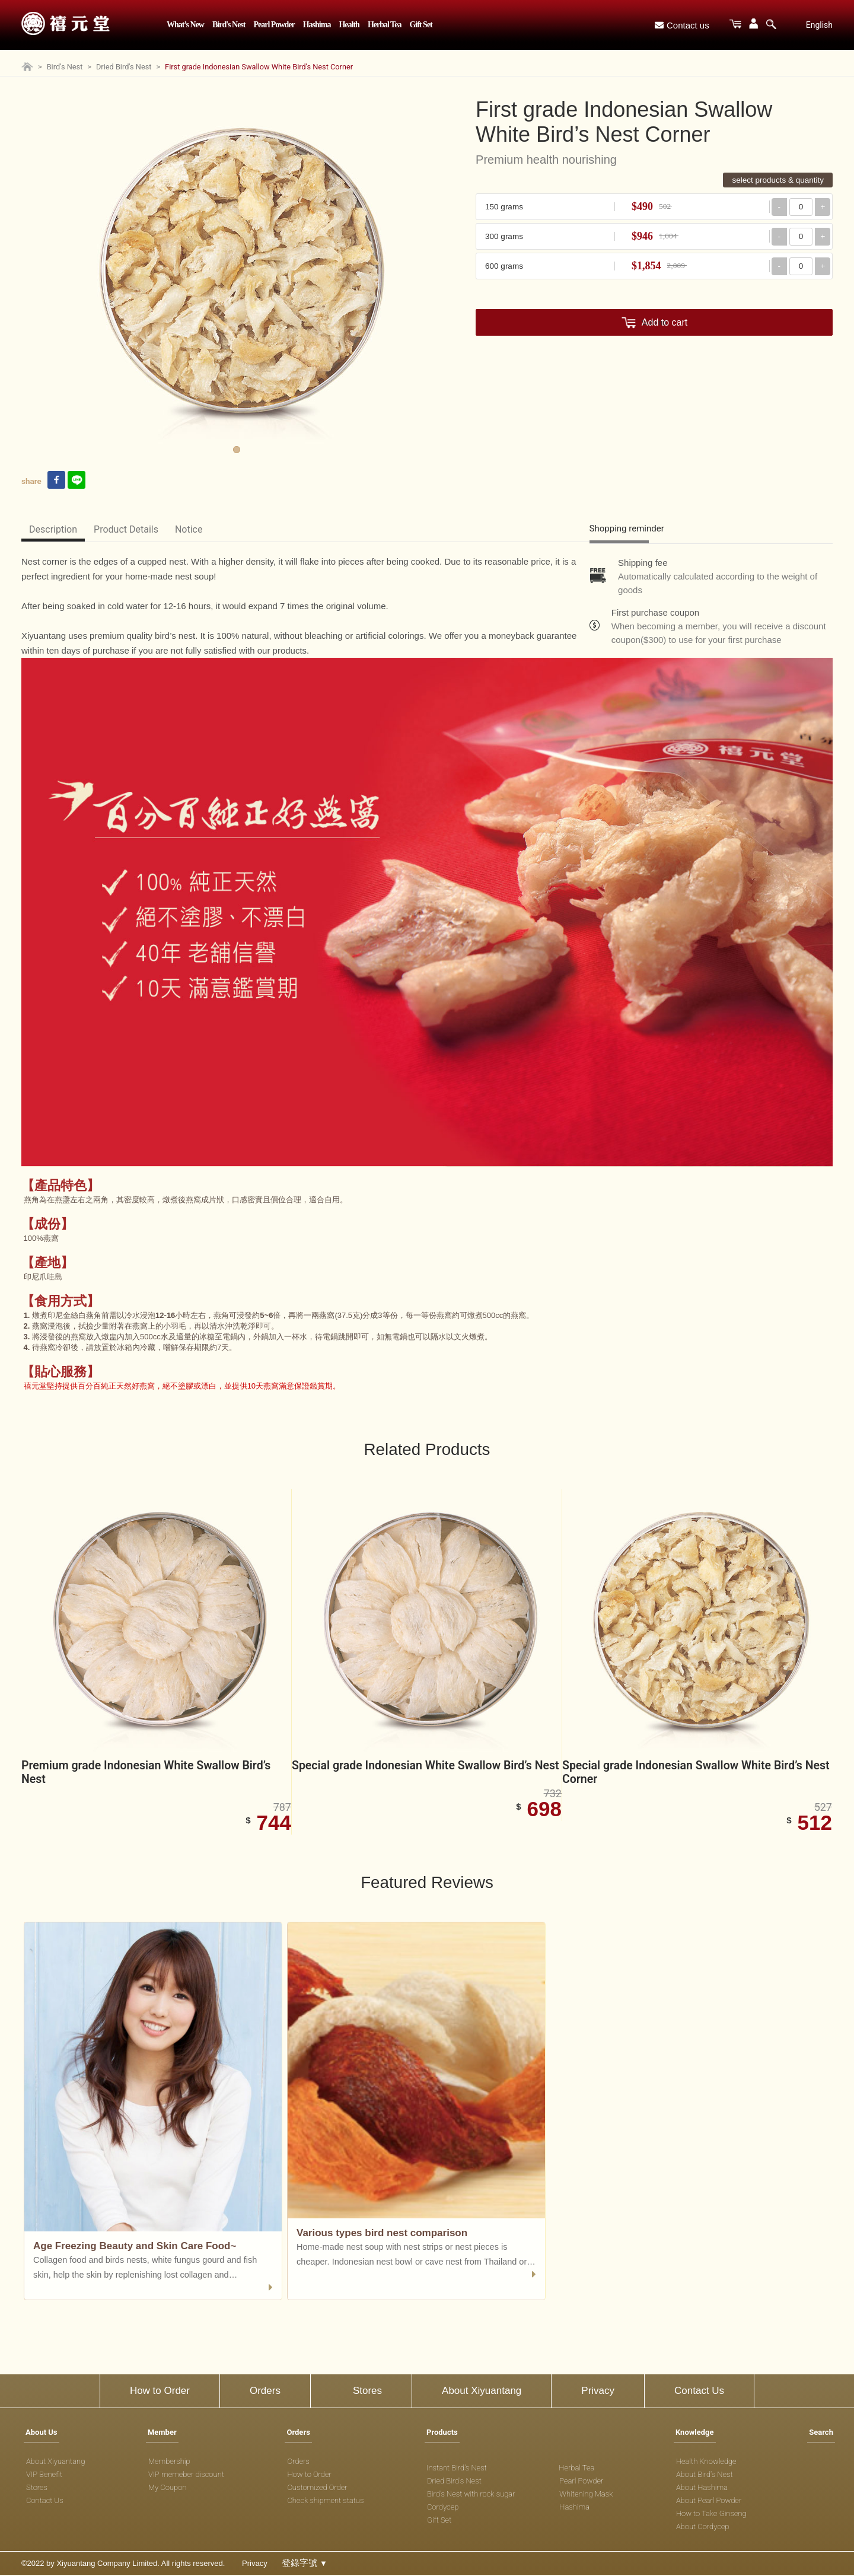 This screenshot has height=2576, width=854. What do you see at coordinates (699, 2392) in the screenshot?
I see `Contact Us` at bounding box center [699, 2392].